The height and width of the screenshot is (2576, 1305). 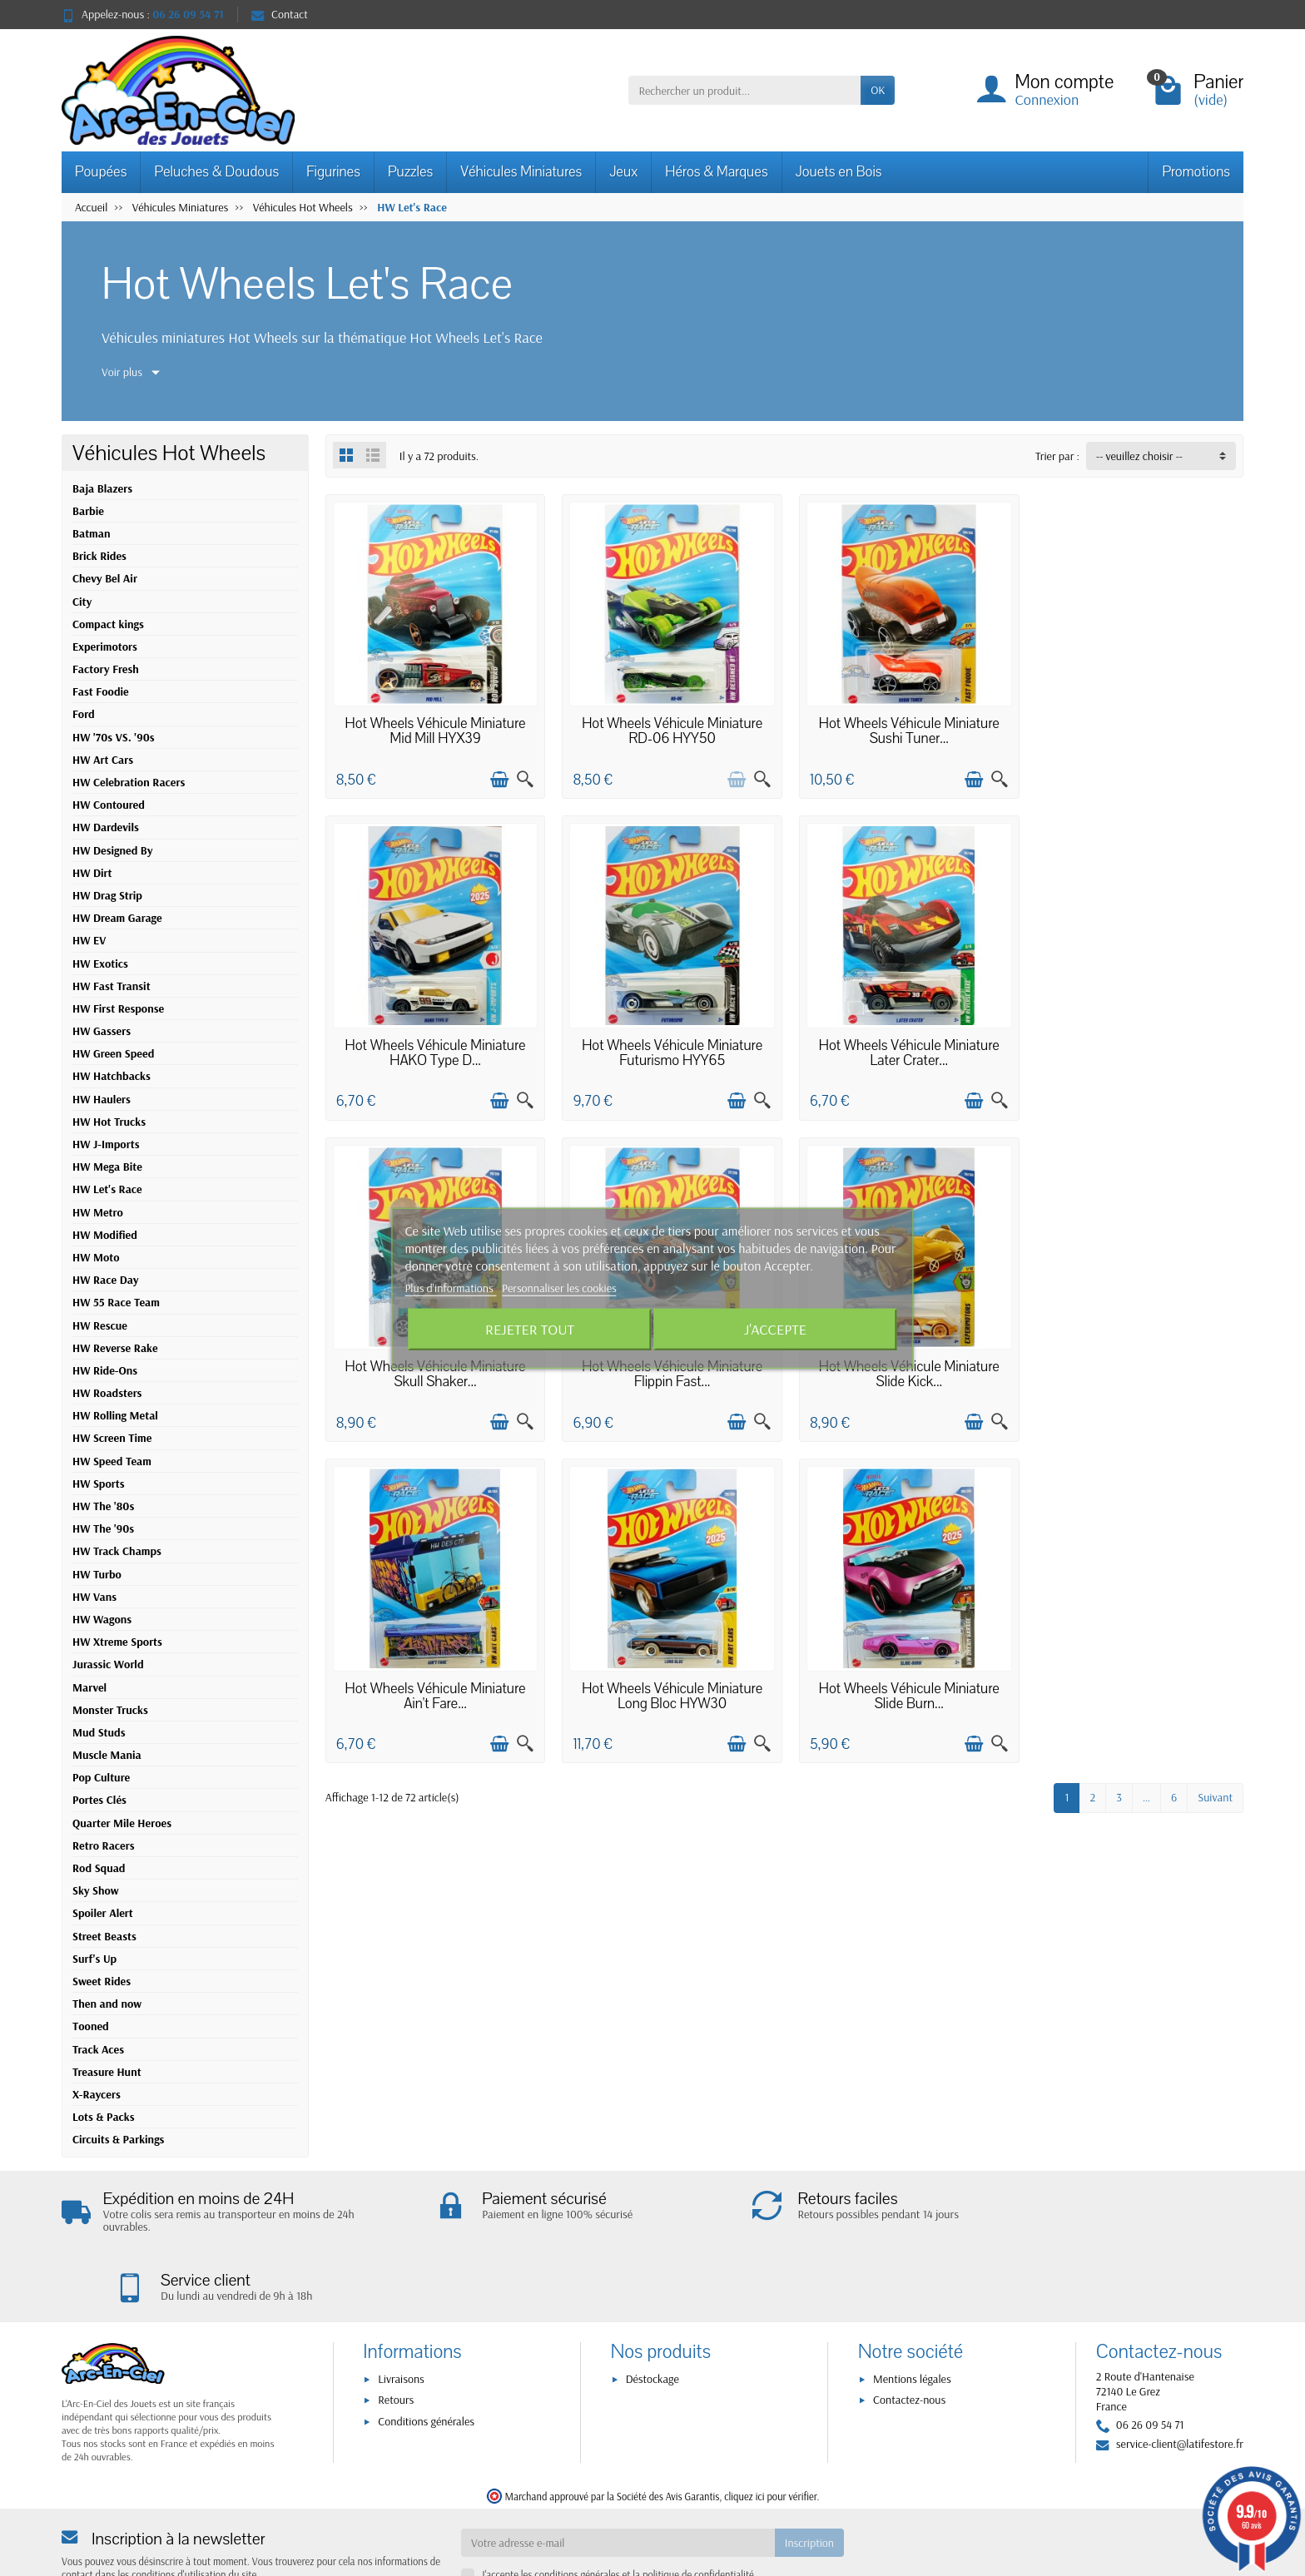 What do you see at coordinates (279, 14) in the screenshot?
I see `Contact` at bounding box center [279, 14].